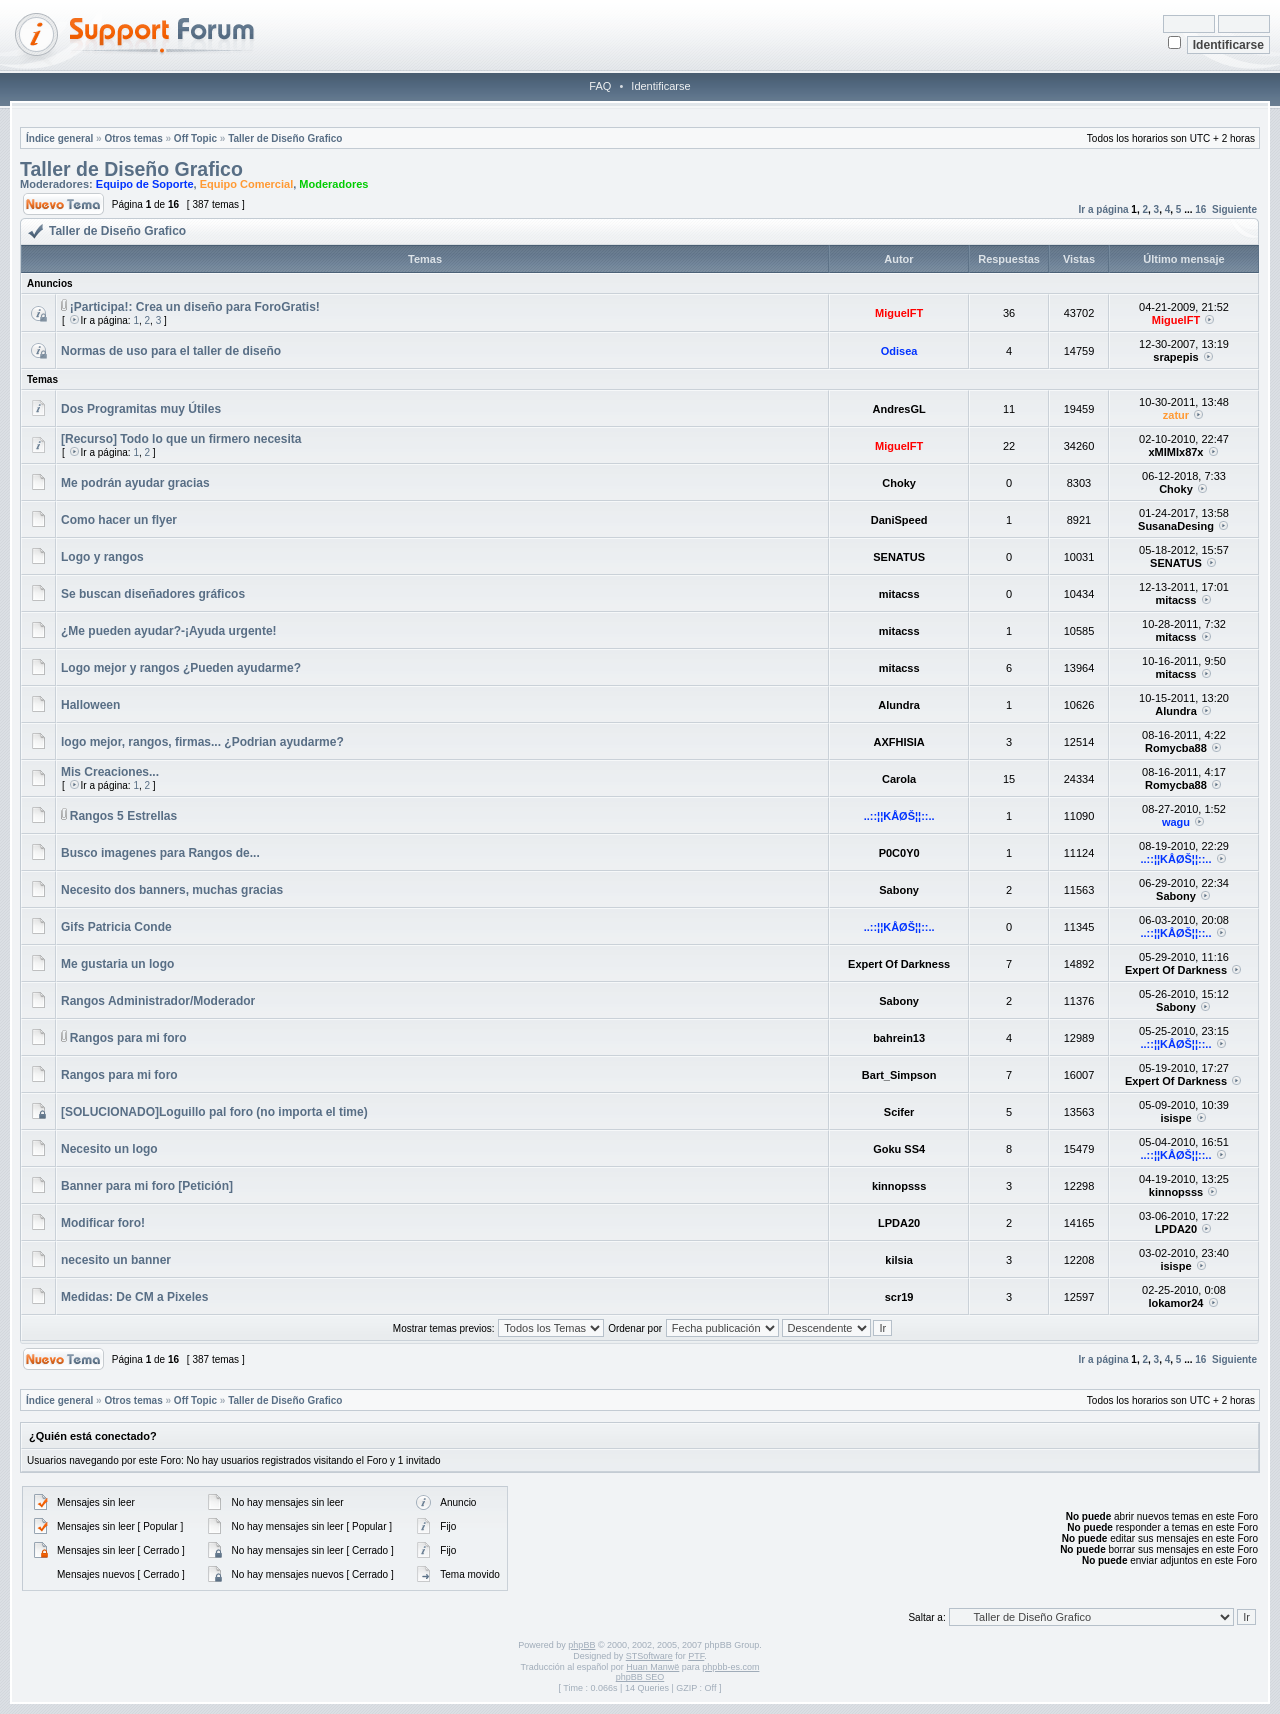  Describe the element at coordinates (90, 705) in the screenshot. I see `Halloween` at that location.